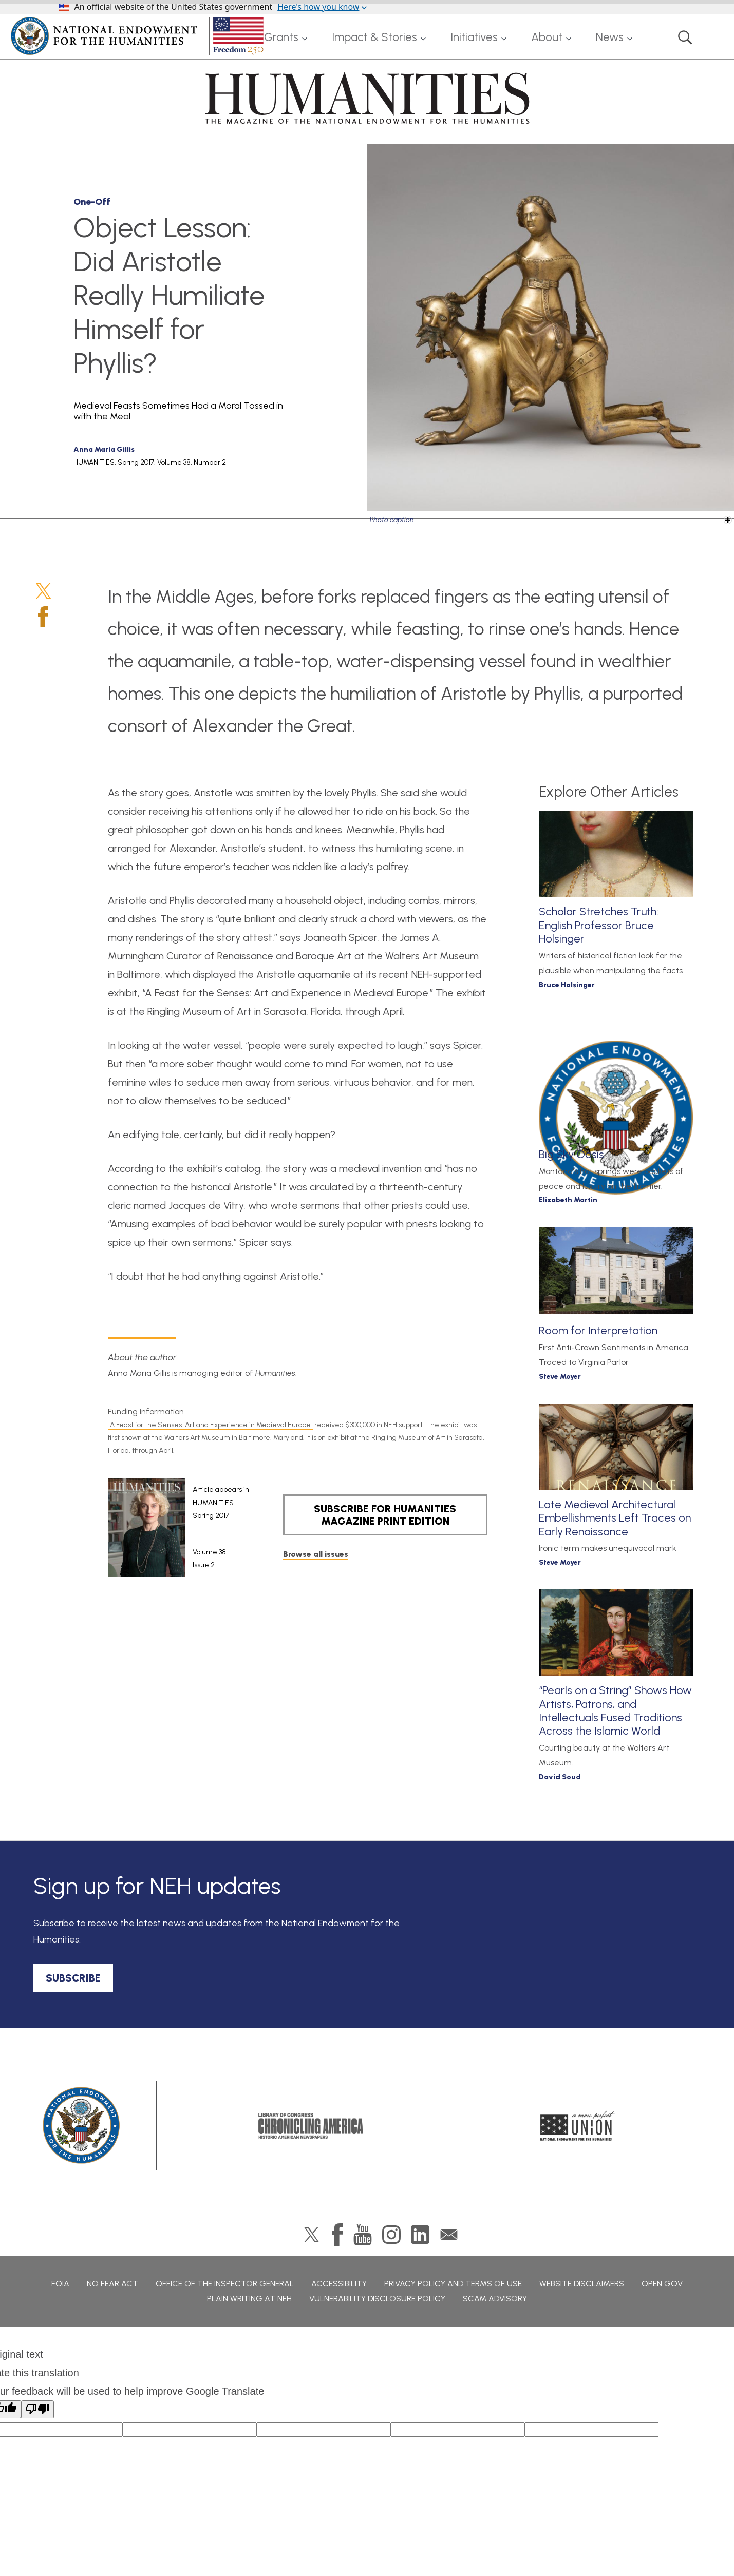 The height and width of the screenshot is (2576, 734). Describe the element at coordinates (210, 1424) in the screenshot. I see `"A Feast for the Senses: Art and Experience in Medieval Europe"` at that location.